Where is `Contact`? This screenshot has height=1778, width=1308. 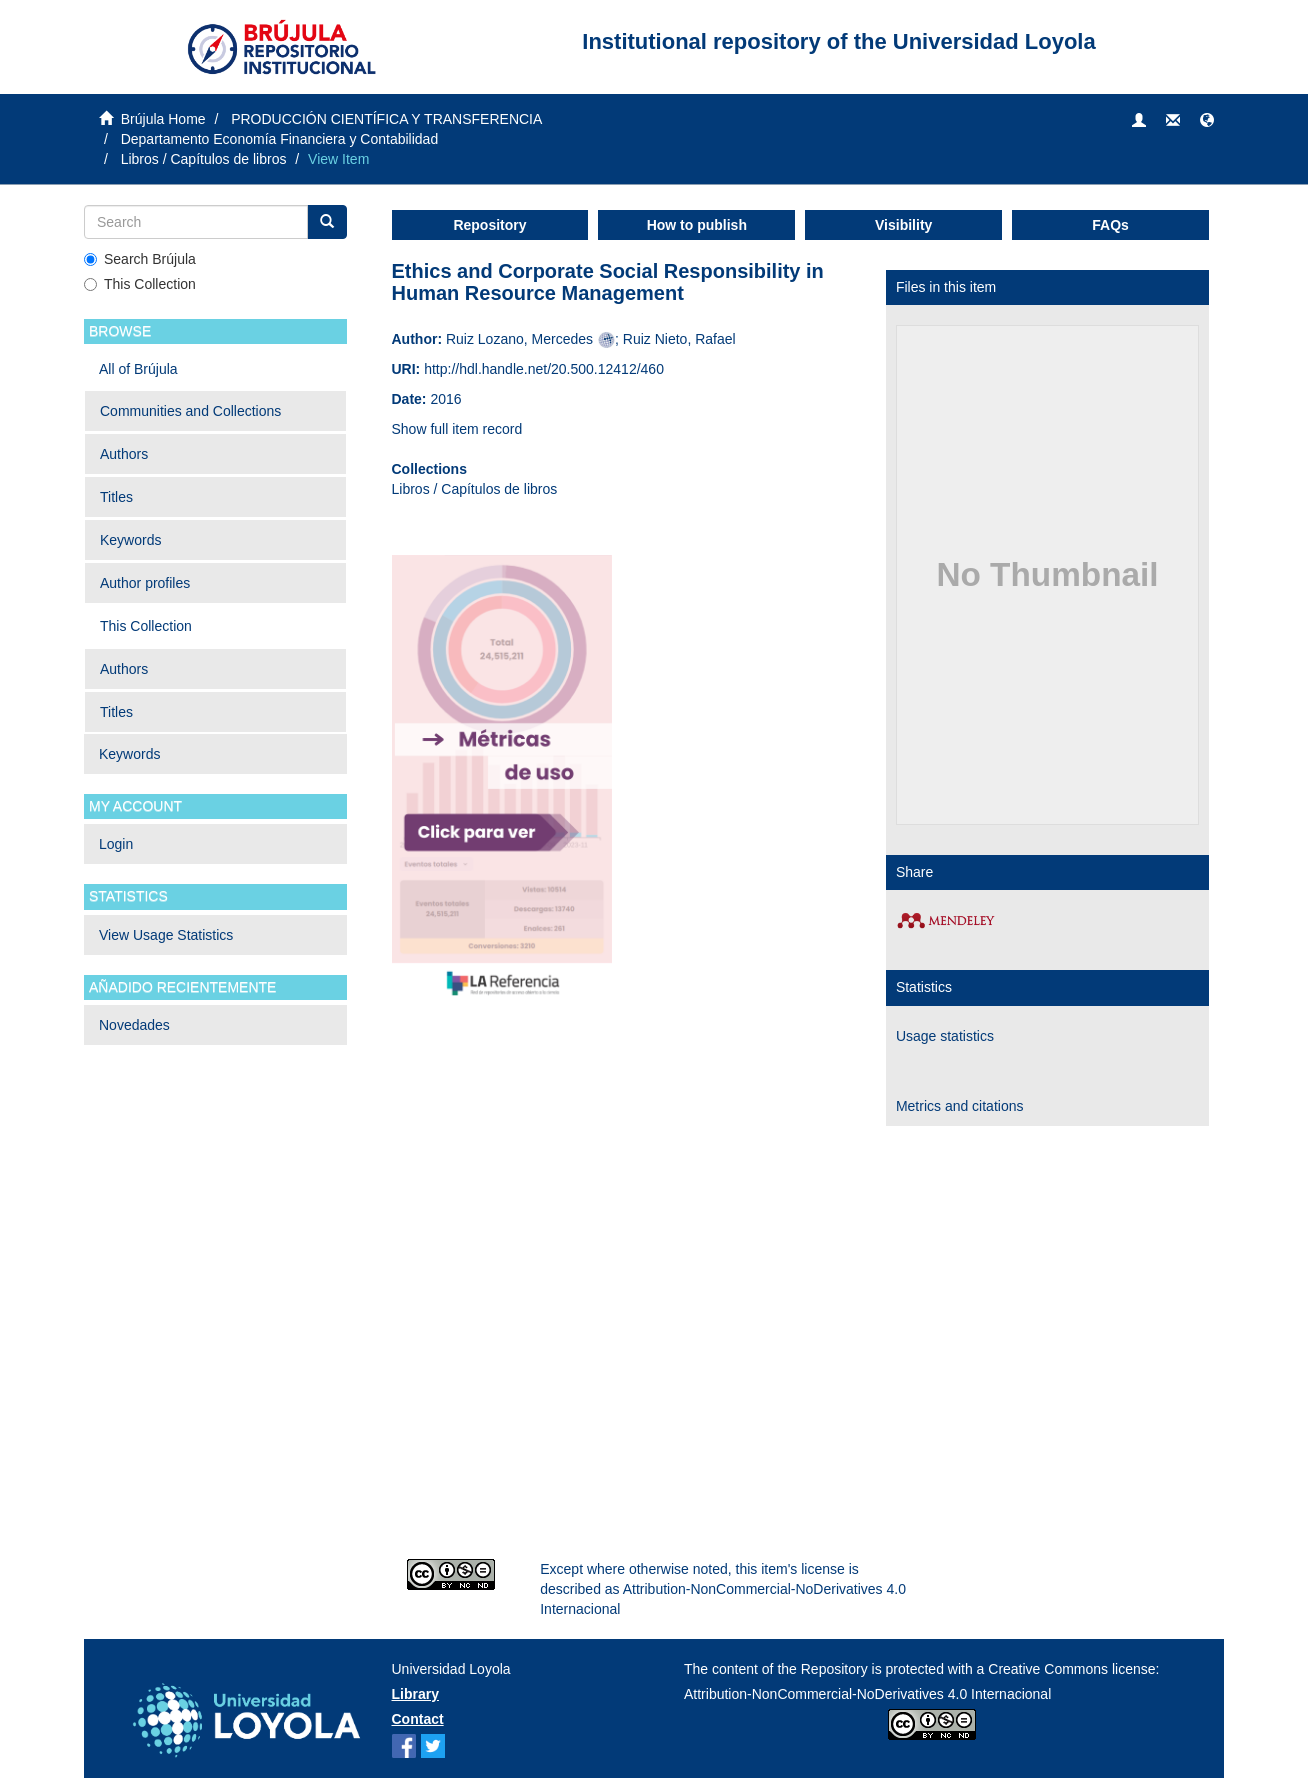 Contact is located at coordinates (418, 1719).